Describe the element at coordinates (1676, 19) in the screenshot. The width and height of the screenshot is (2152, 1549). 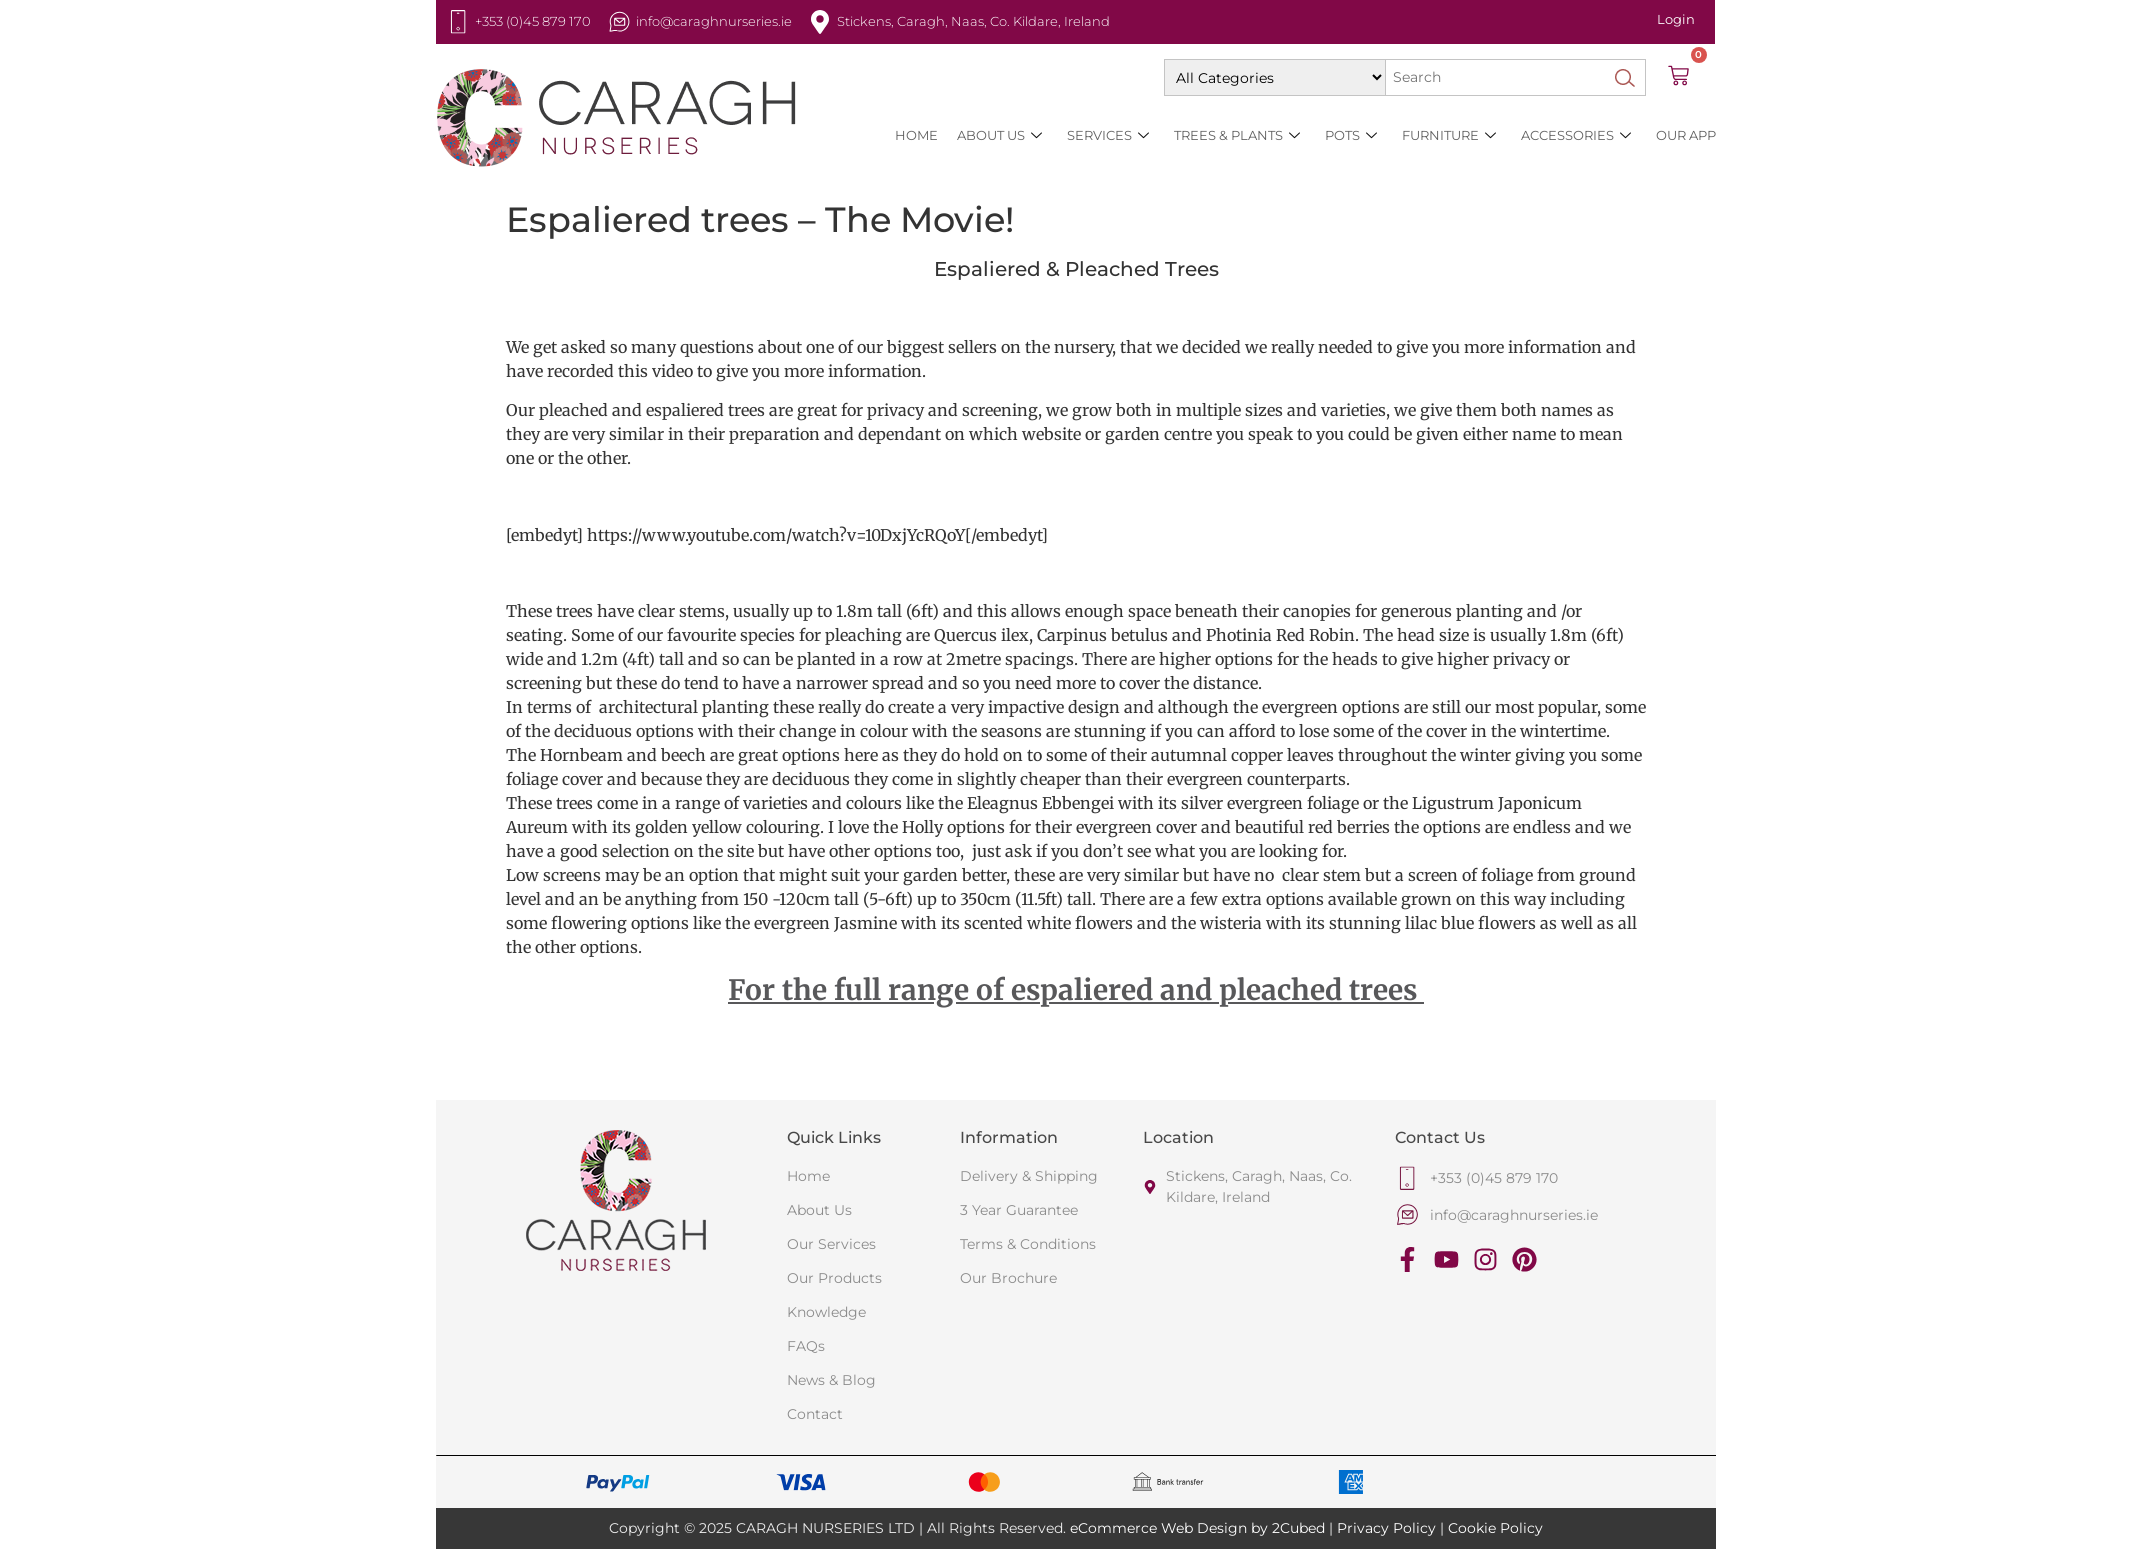
I see `Login` at that location.